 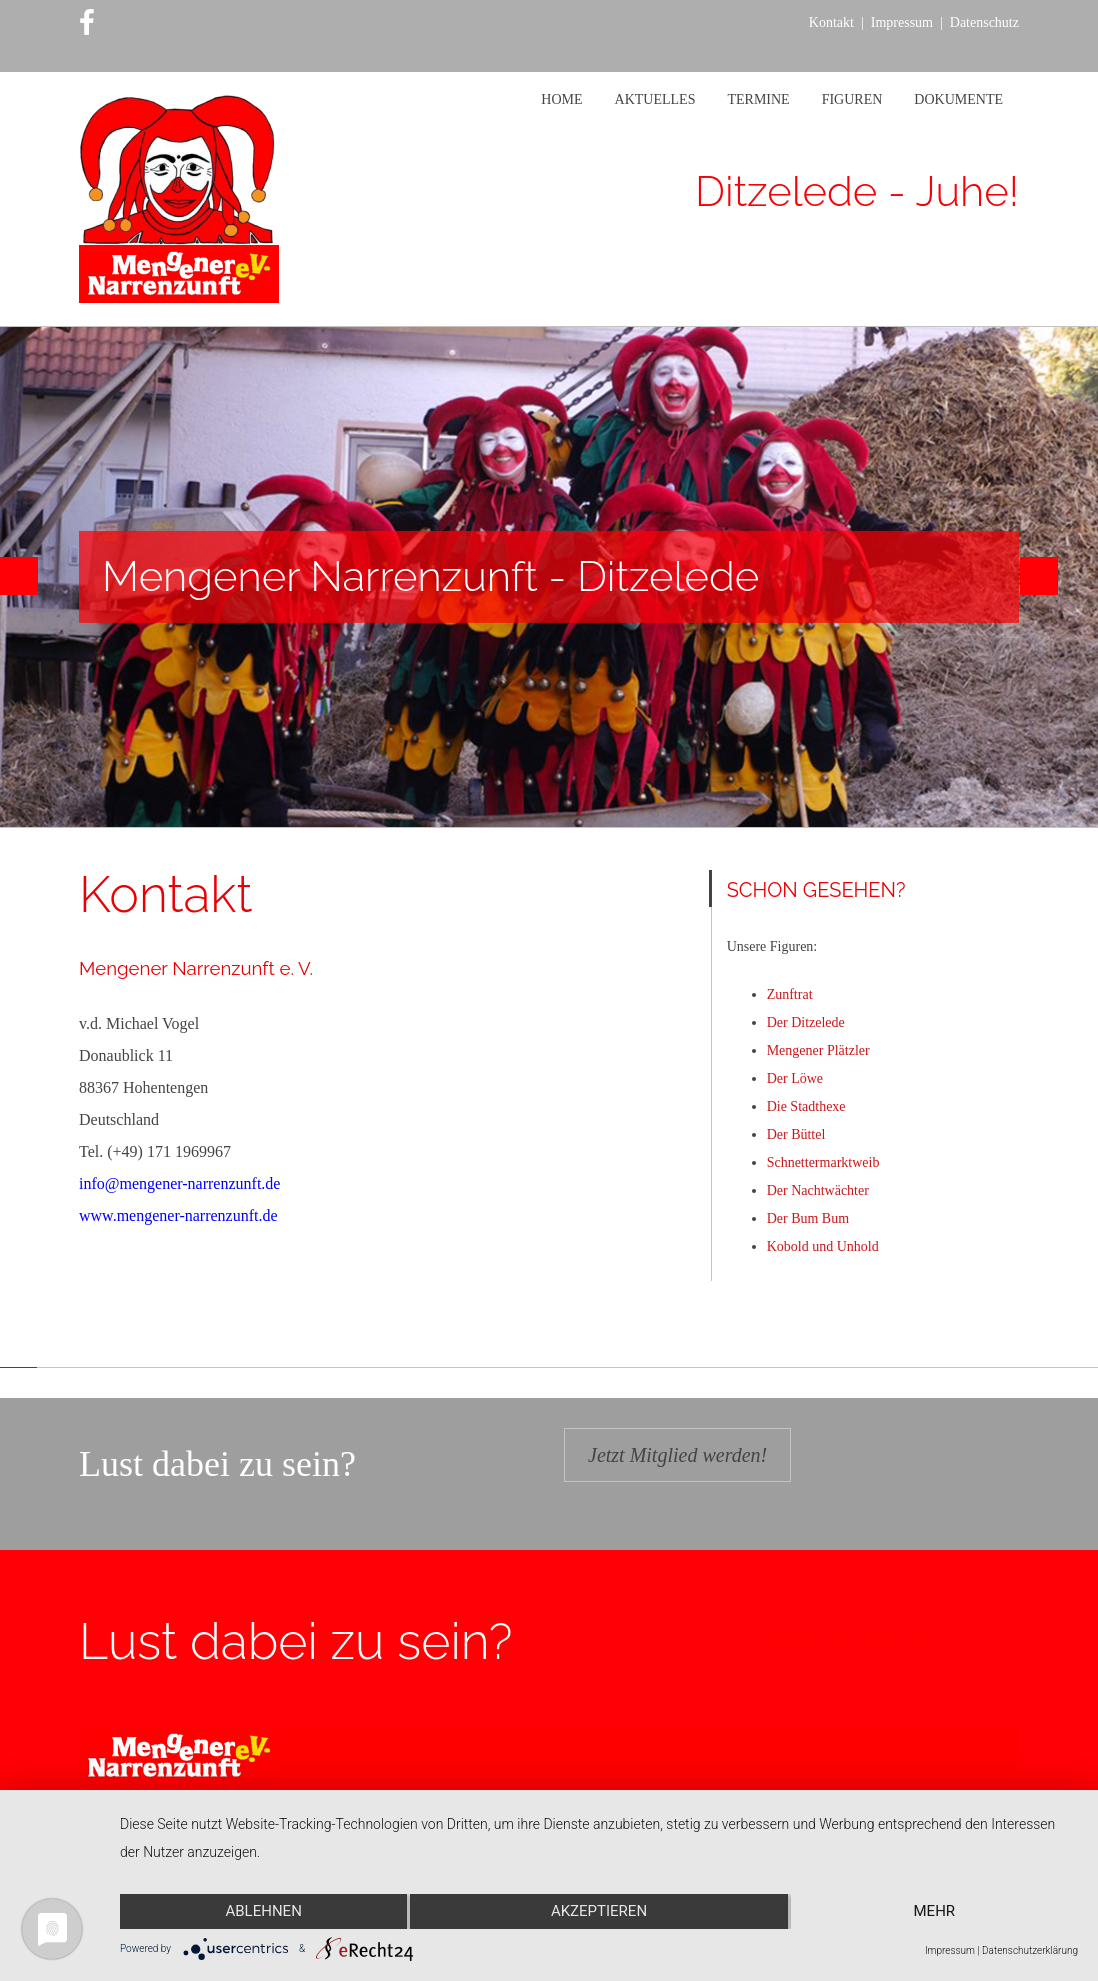 What do you see at coordinates (795, 1078) in the screenshot?
I see `Der Löwe` at bounding box center [795, 1078].